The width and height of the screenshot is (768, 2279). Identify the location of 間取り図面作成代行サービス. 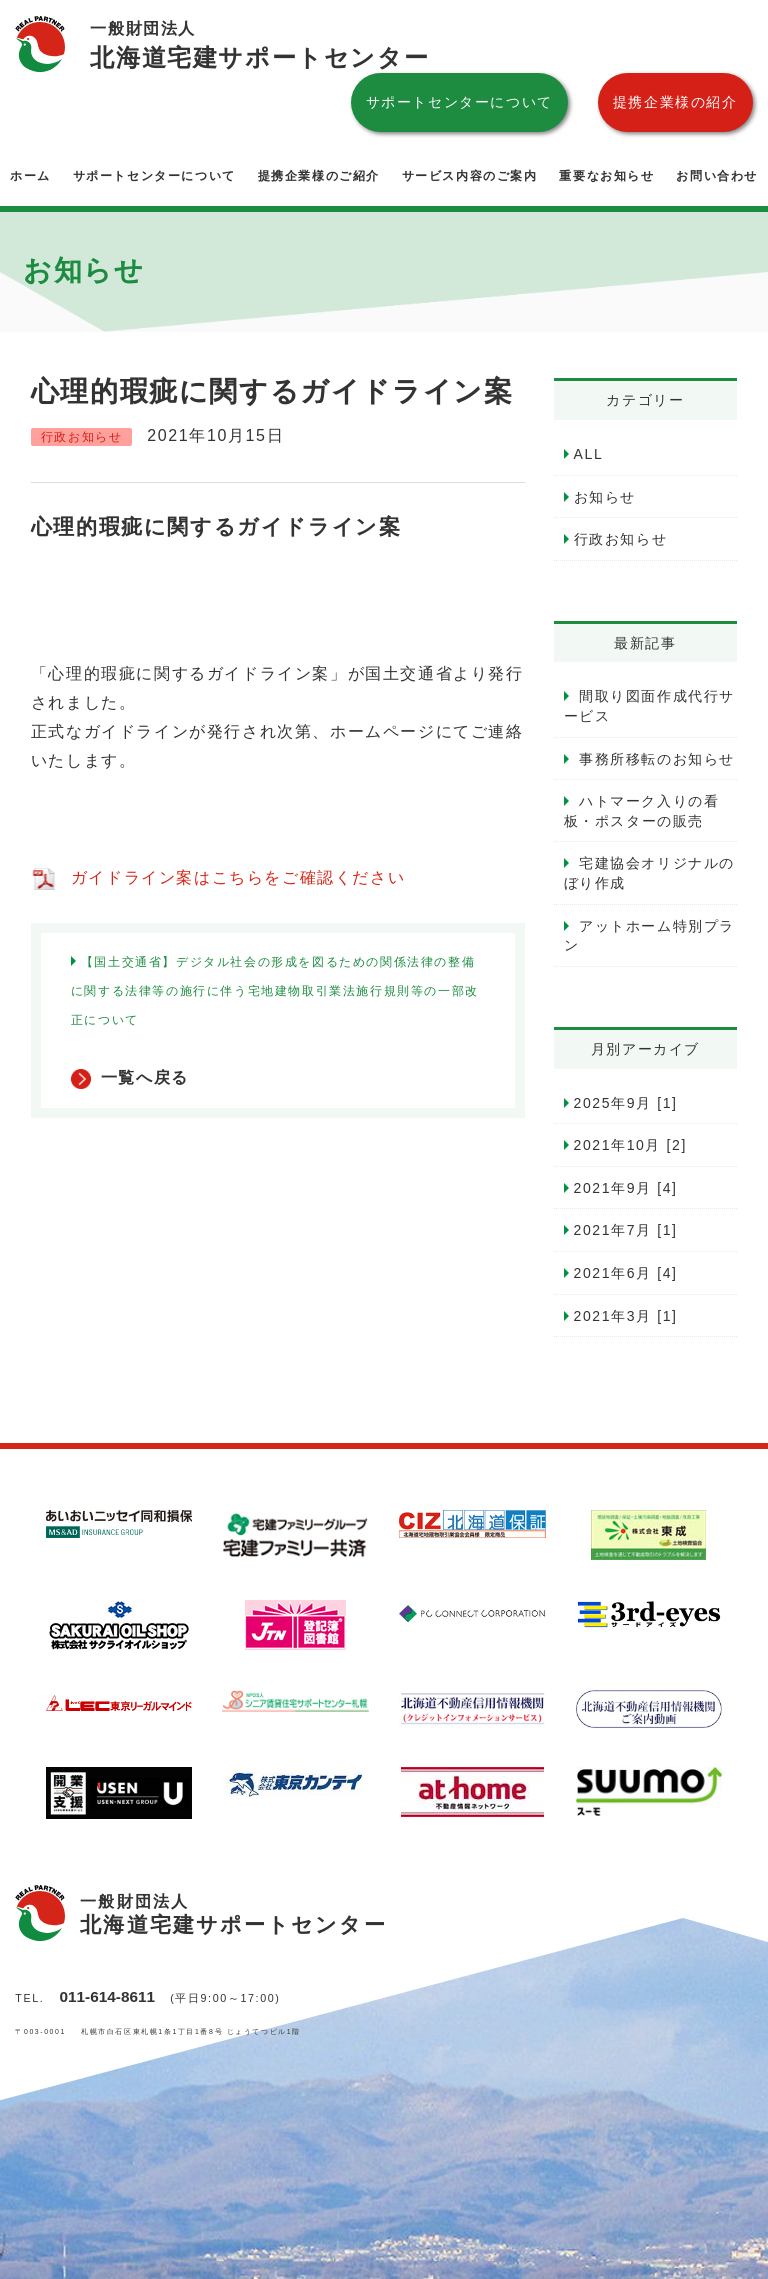
(650, 706).